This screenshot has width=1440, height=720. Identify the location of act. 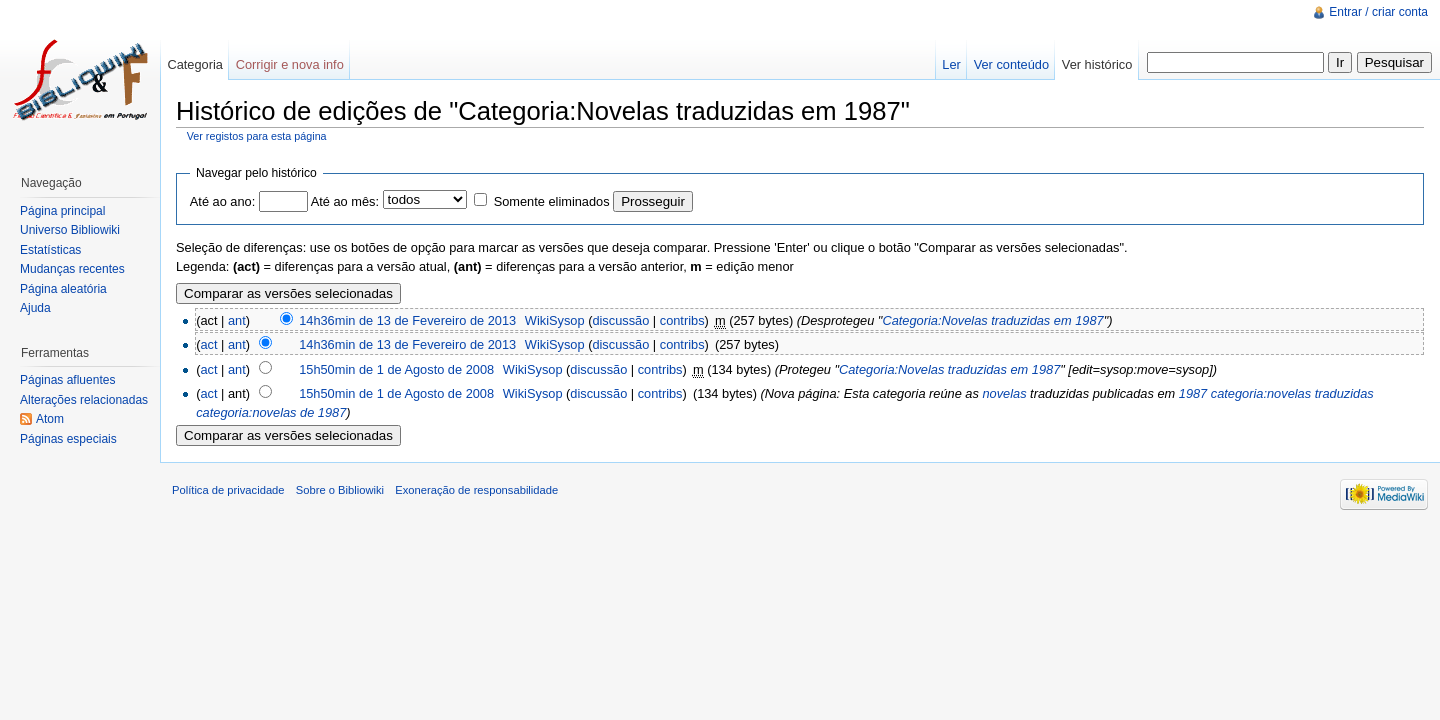
(208, 344).